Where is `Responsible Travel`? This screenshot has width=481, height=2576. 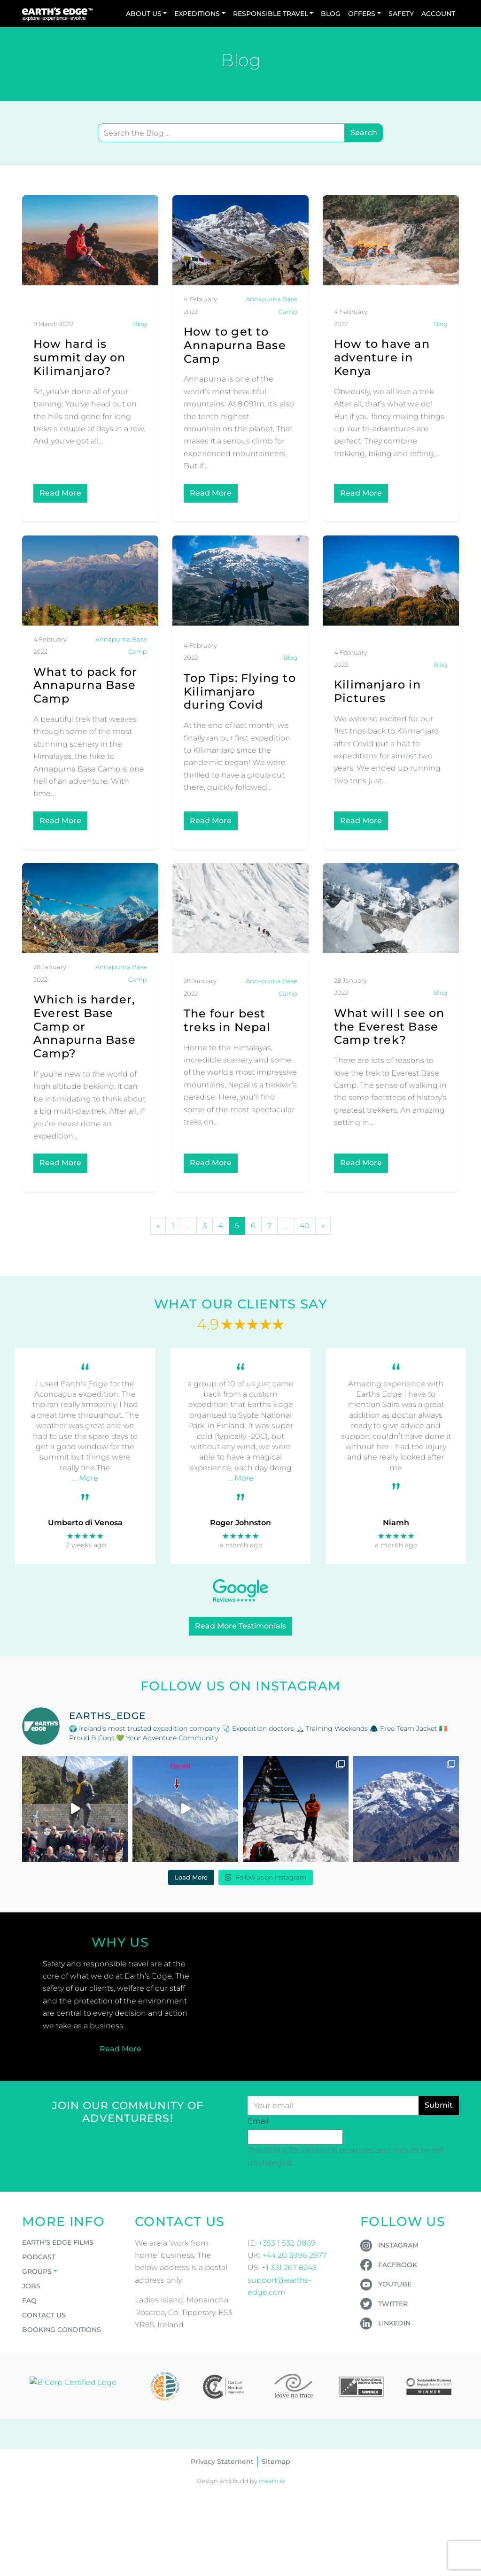 Responsible Travel is located at coordinates (270, 13).